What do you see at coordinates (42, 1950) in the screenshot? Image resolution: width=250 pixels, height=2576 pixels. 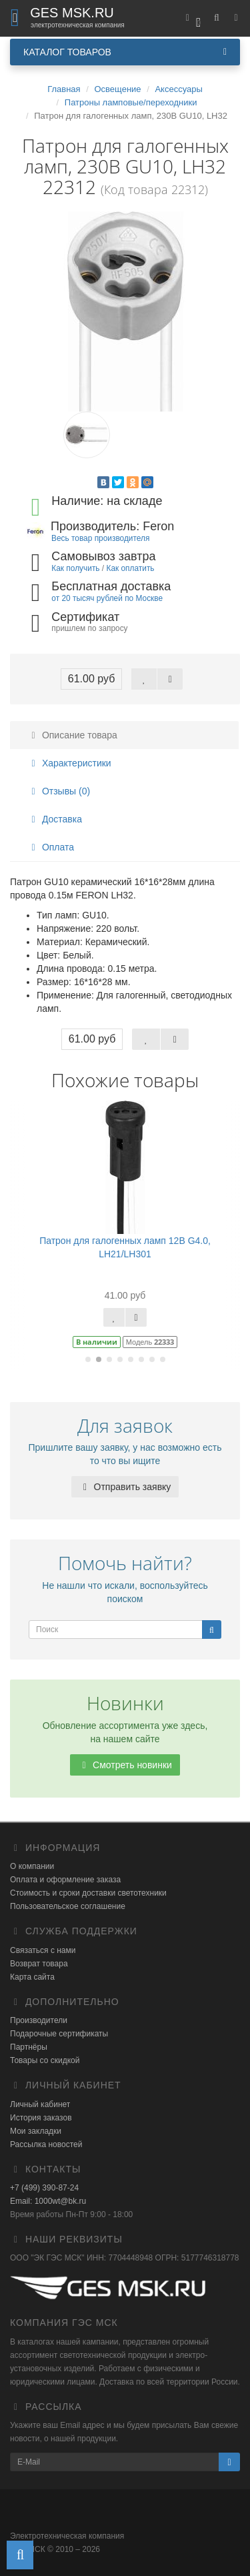 I see `Связаться с нами` at bounding box center [42, 1950].